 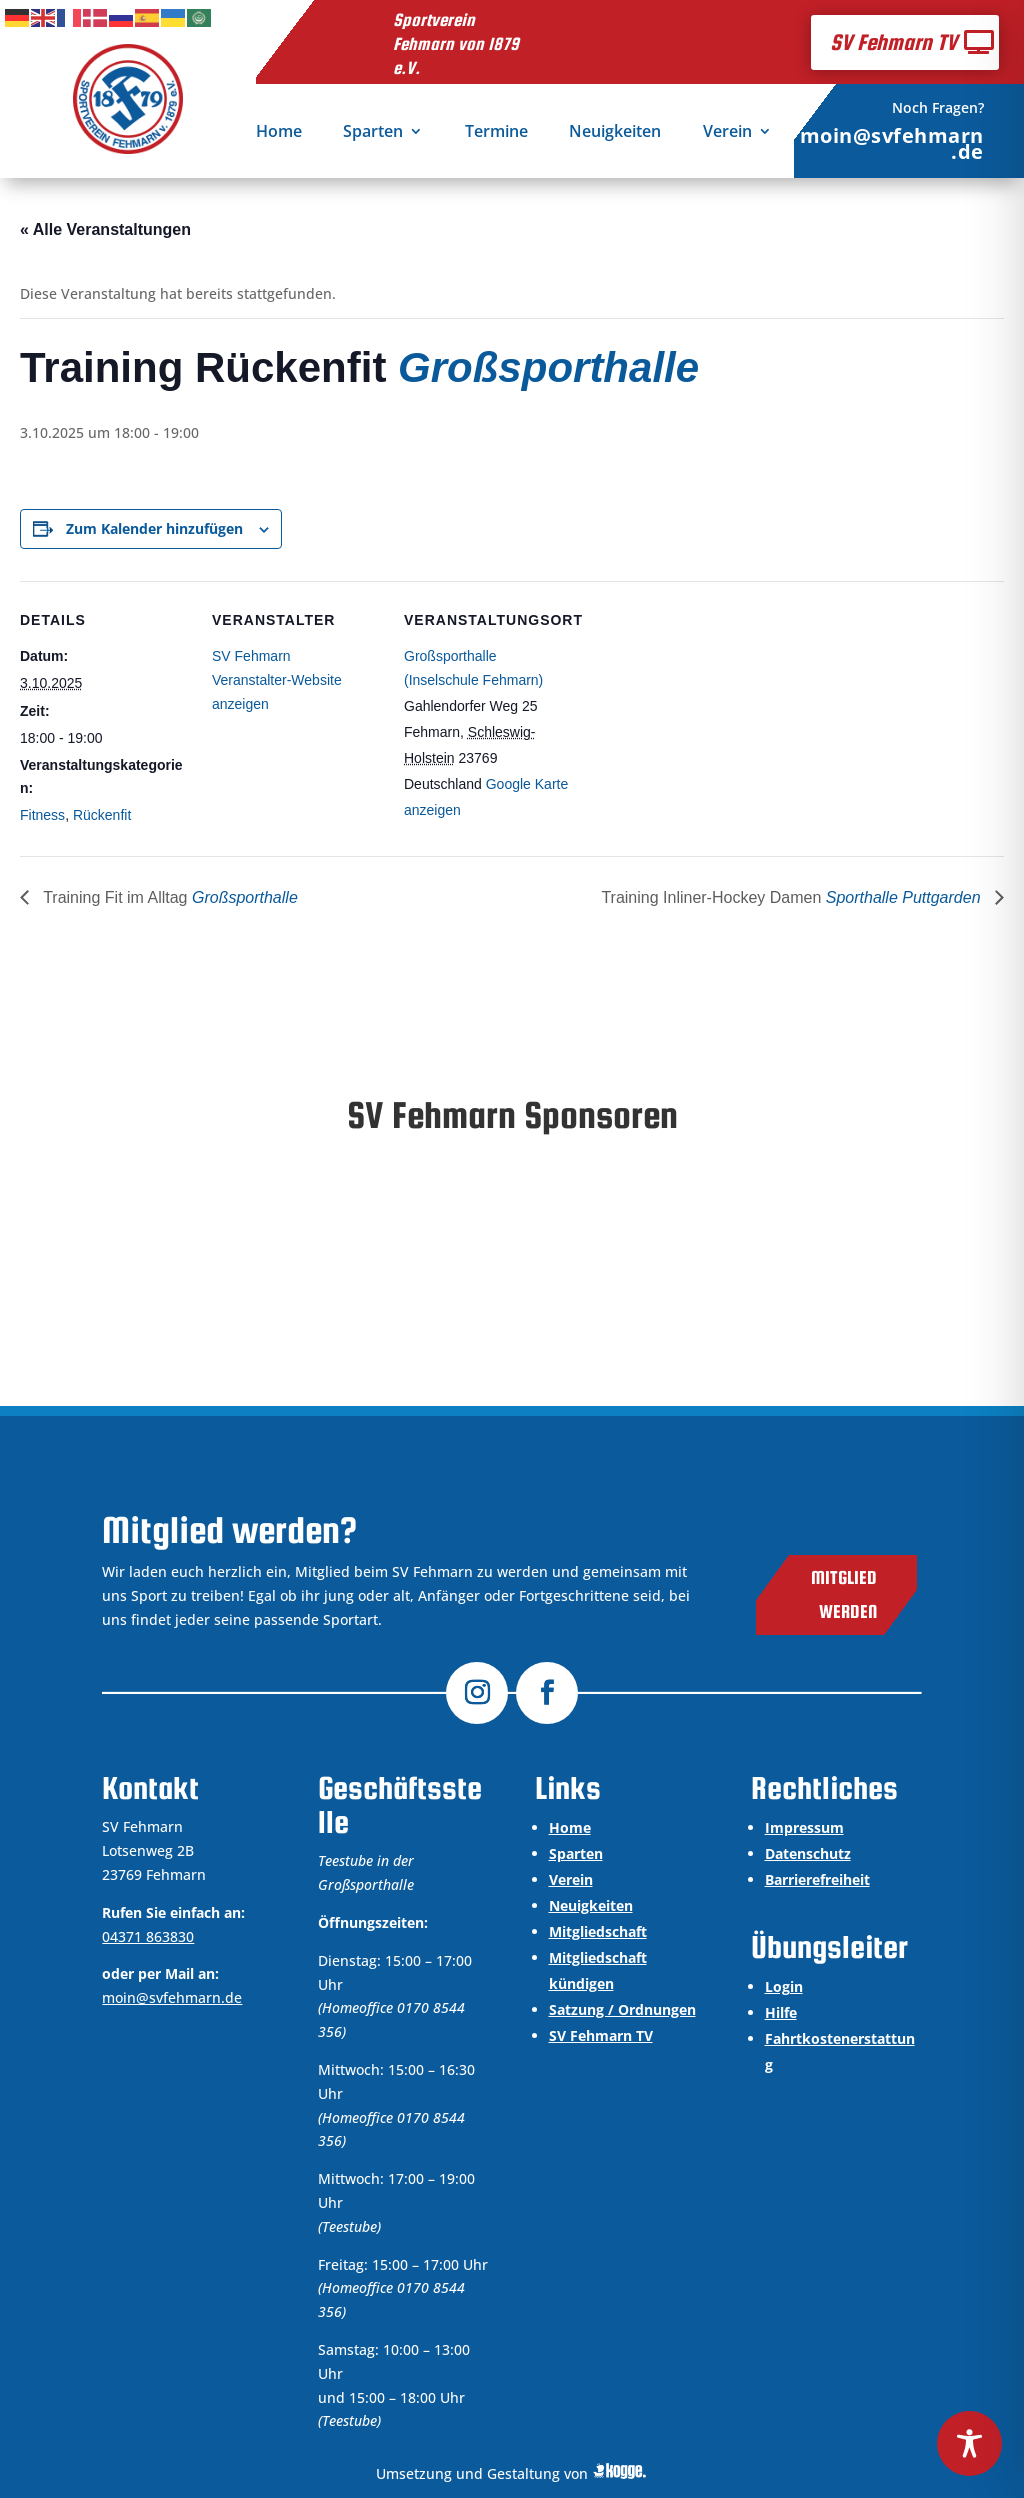 I want to click on SV Fehmarn, so click(x=251, y=656).